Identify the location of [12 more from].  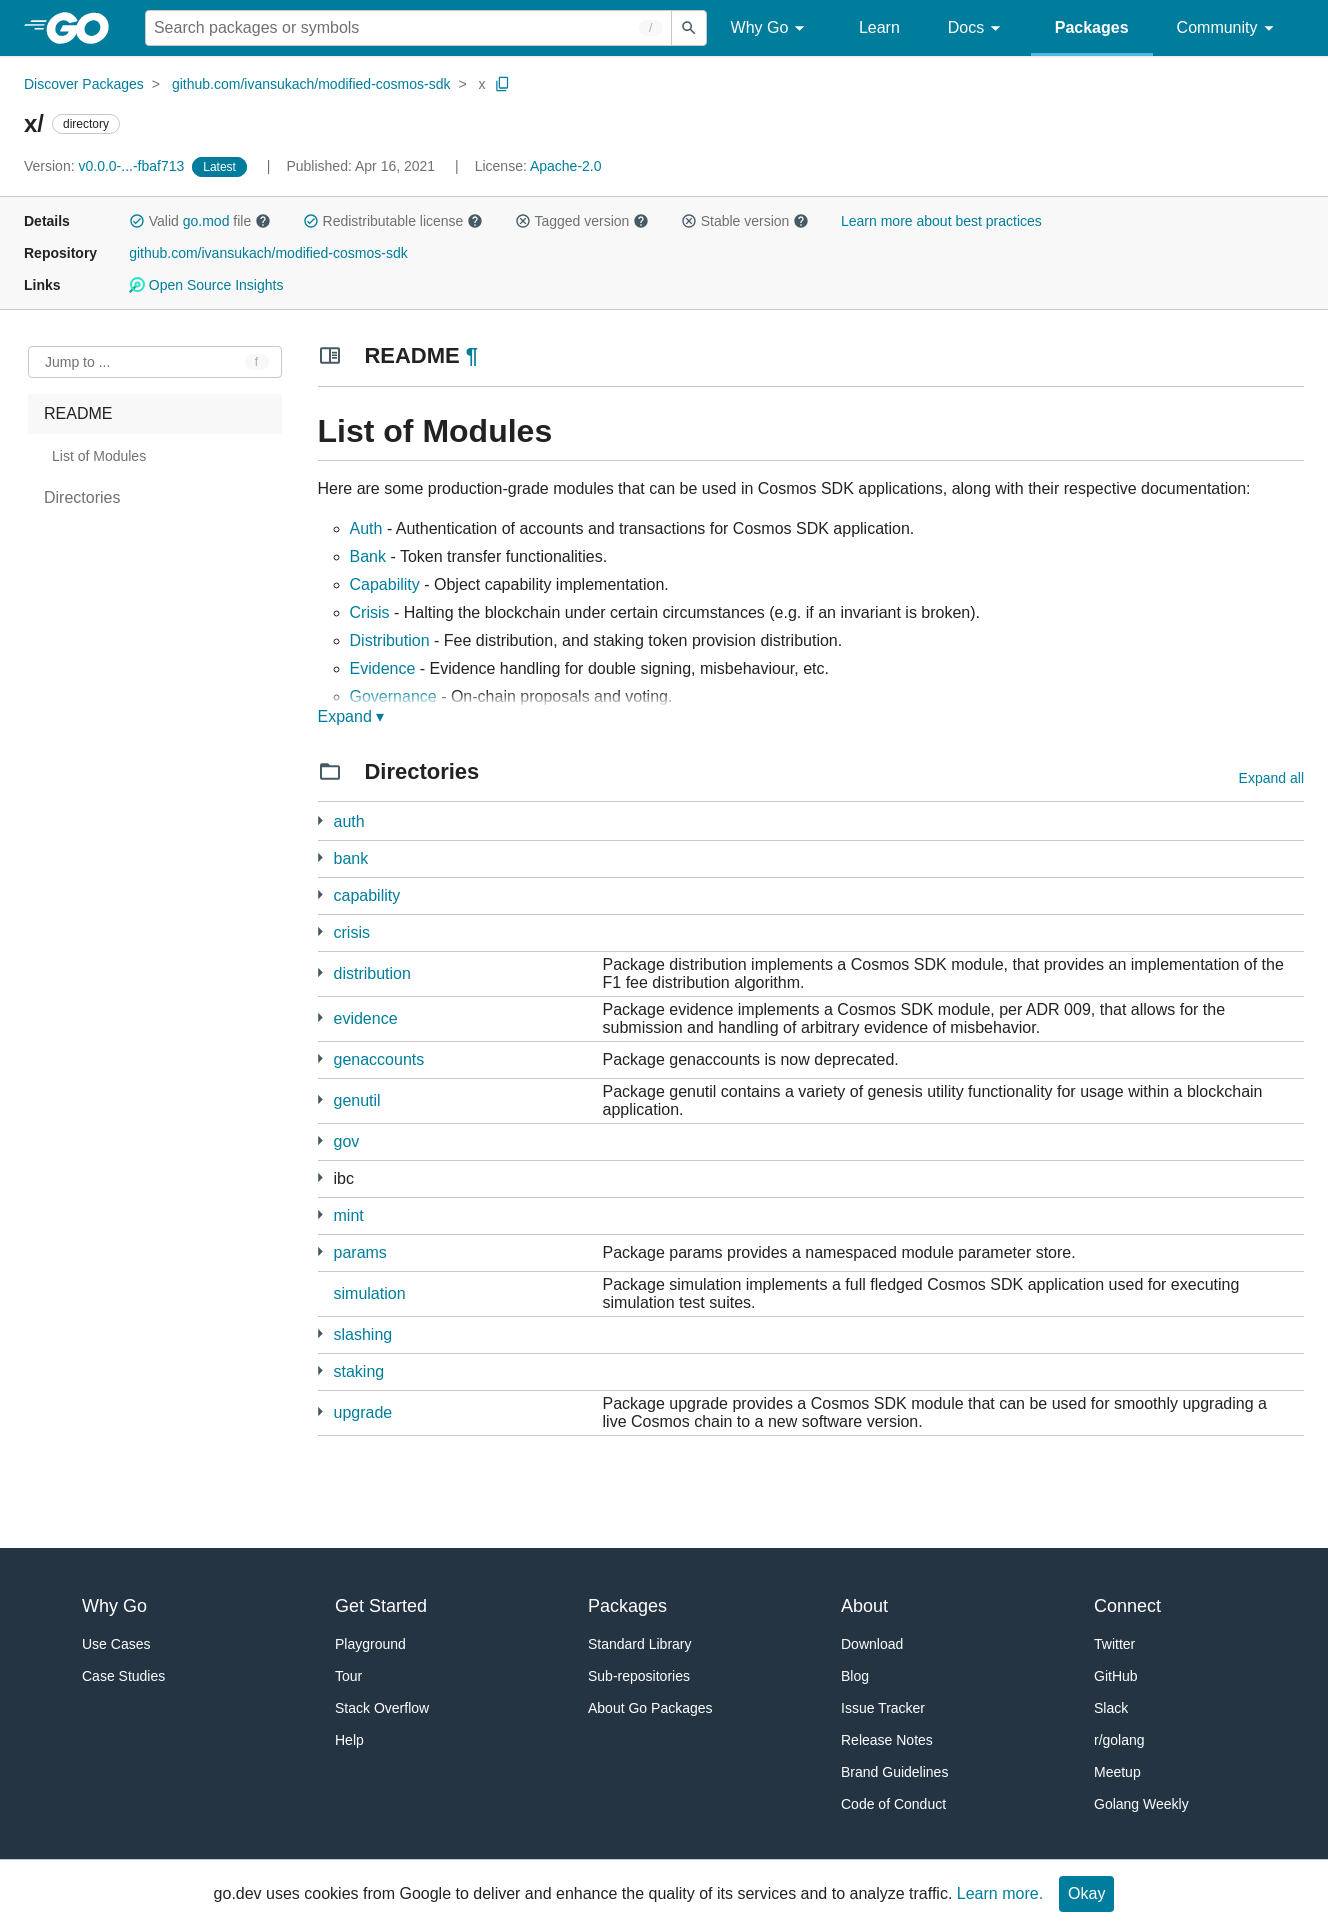
(320, 972).